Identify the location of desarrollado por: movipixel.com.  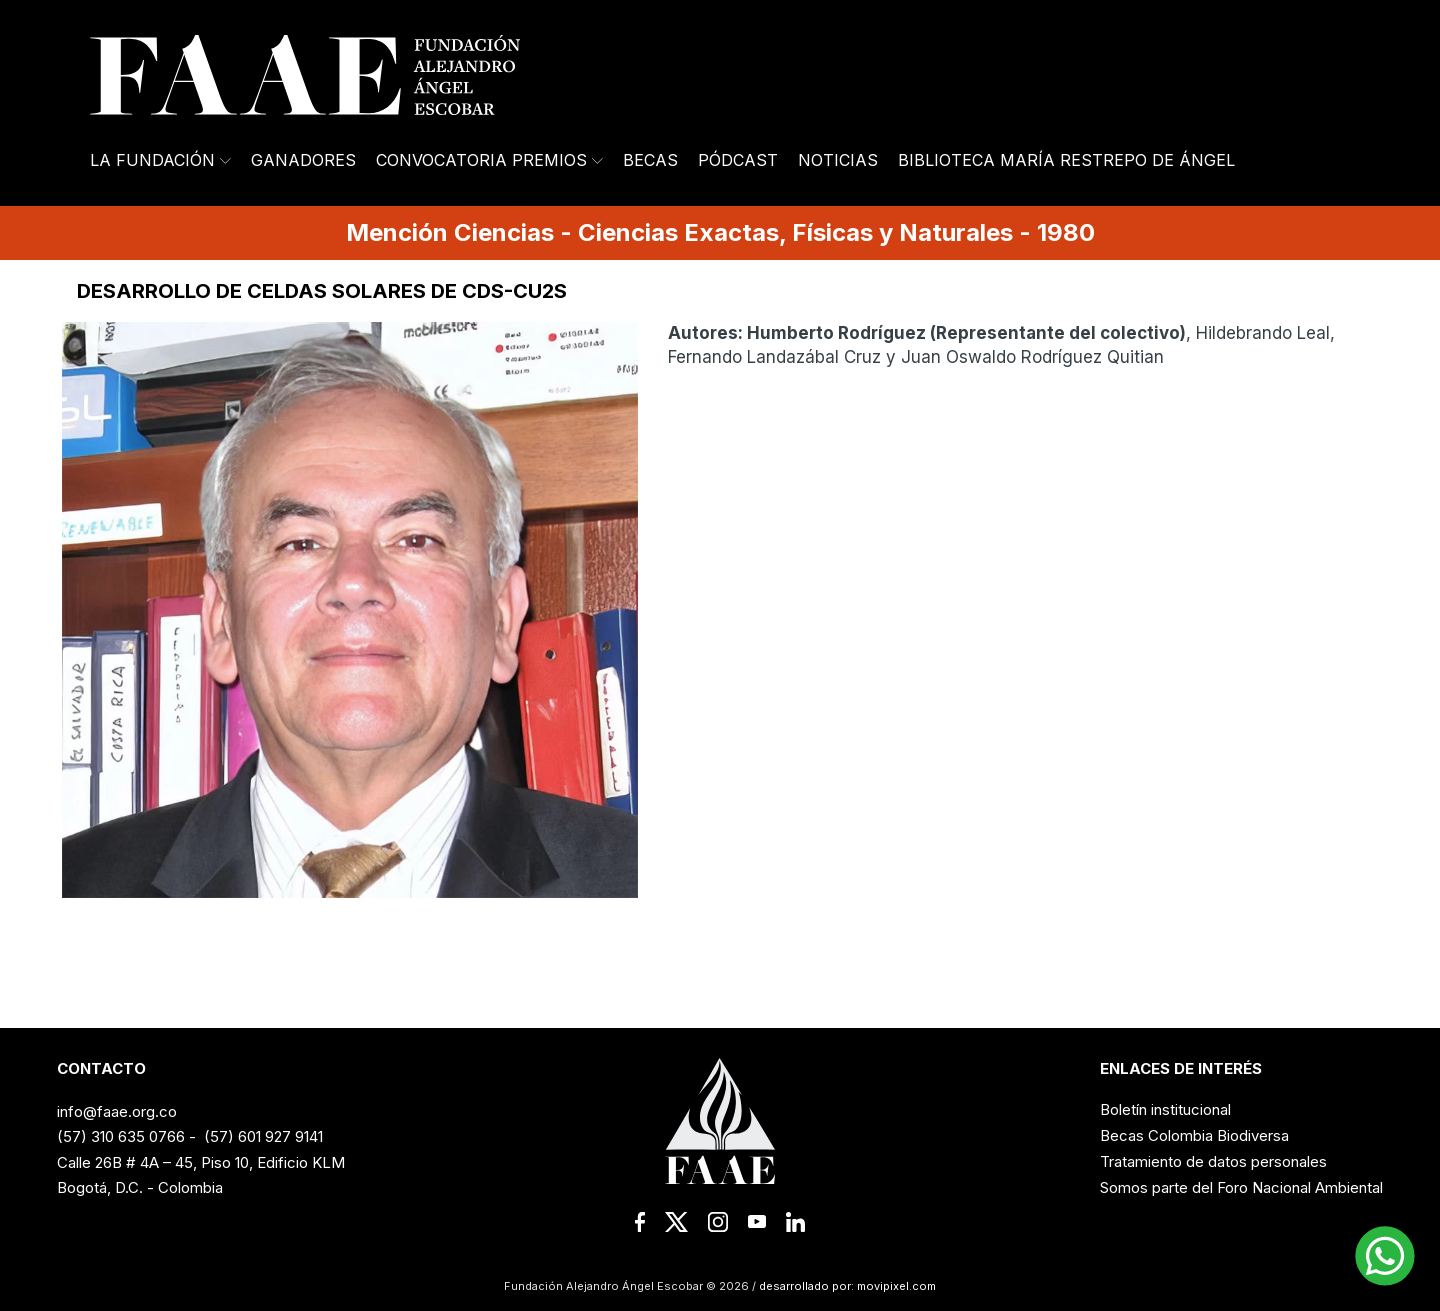
(846, 1286).